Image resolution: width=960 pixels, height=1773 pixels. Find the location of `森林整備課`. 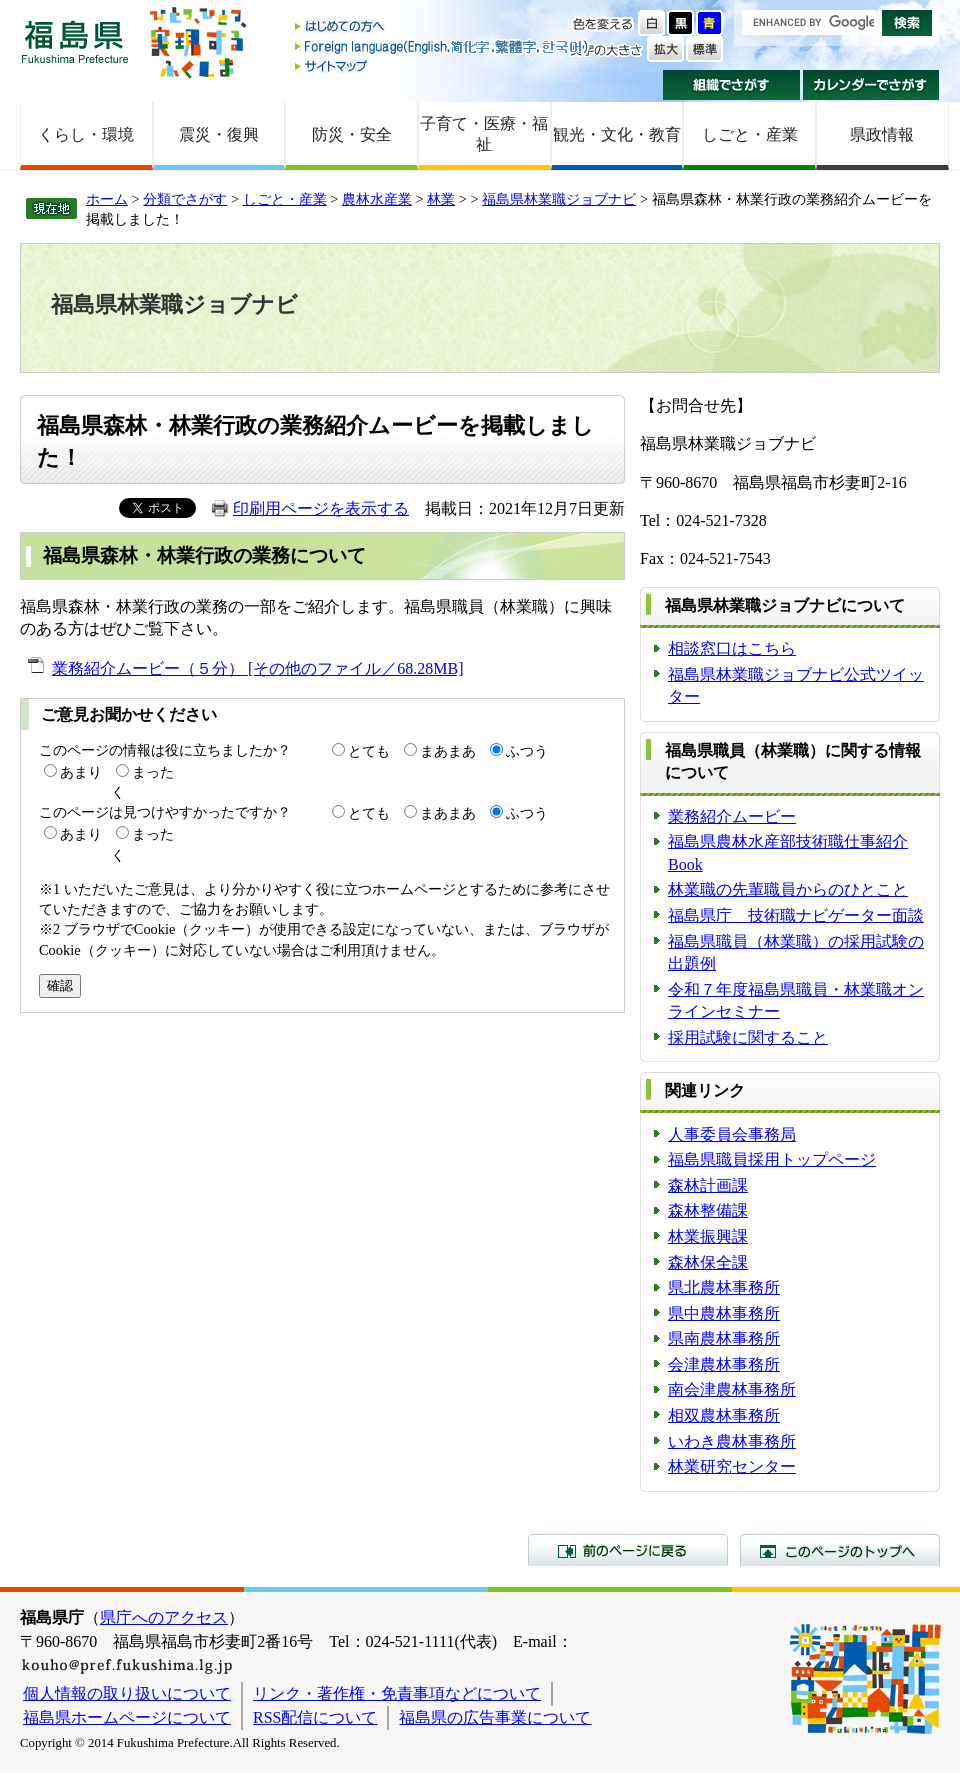

森林整備課 is located at coordinates (708, 1210).